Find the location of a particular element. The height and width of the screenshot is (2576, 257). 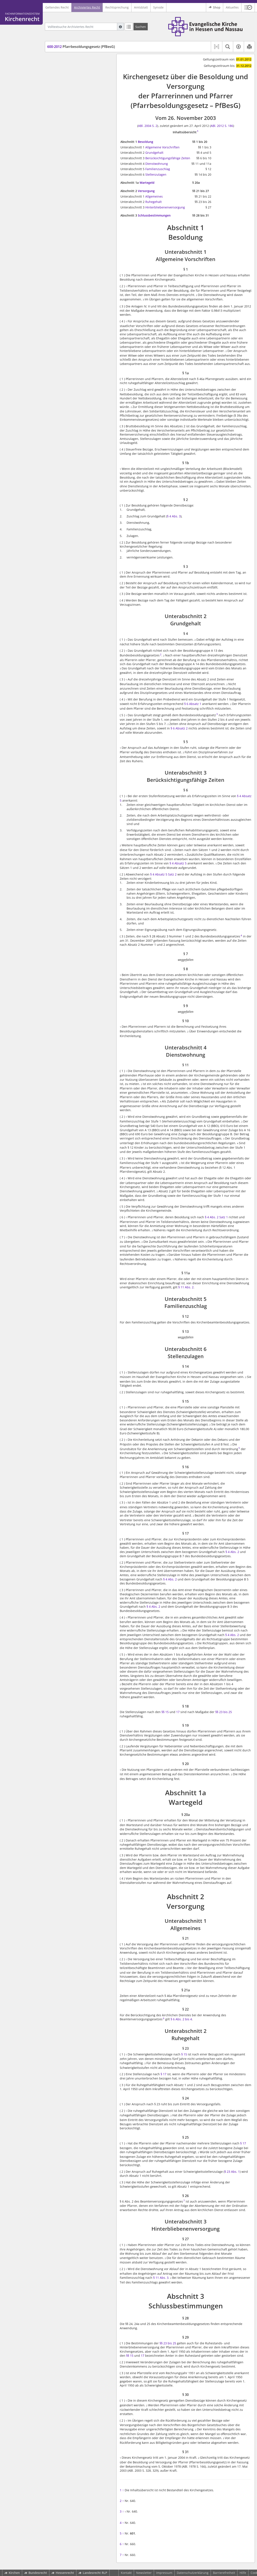

Impressum is located at coordinates (164, 2573).